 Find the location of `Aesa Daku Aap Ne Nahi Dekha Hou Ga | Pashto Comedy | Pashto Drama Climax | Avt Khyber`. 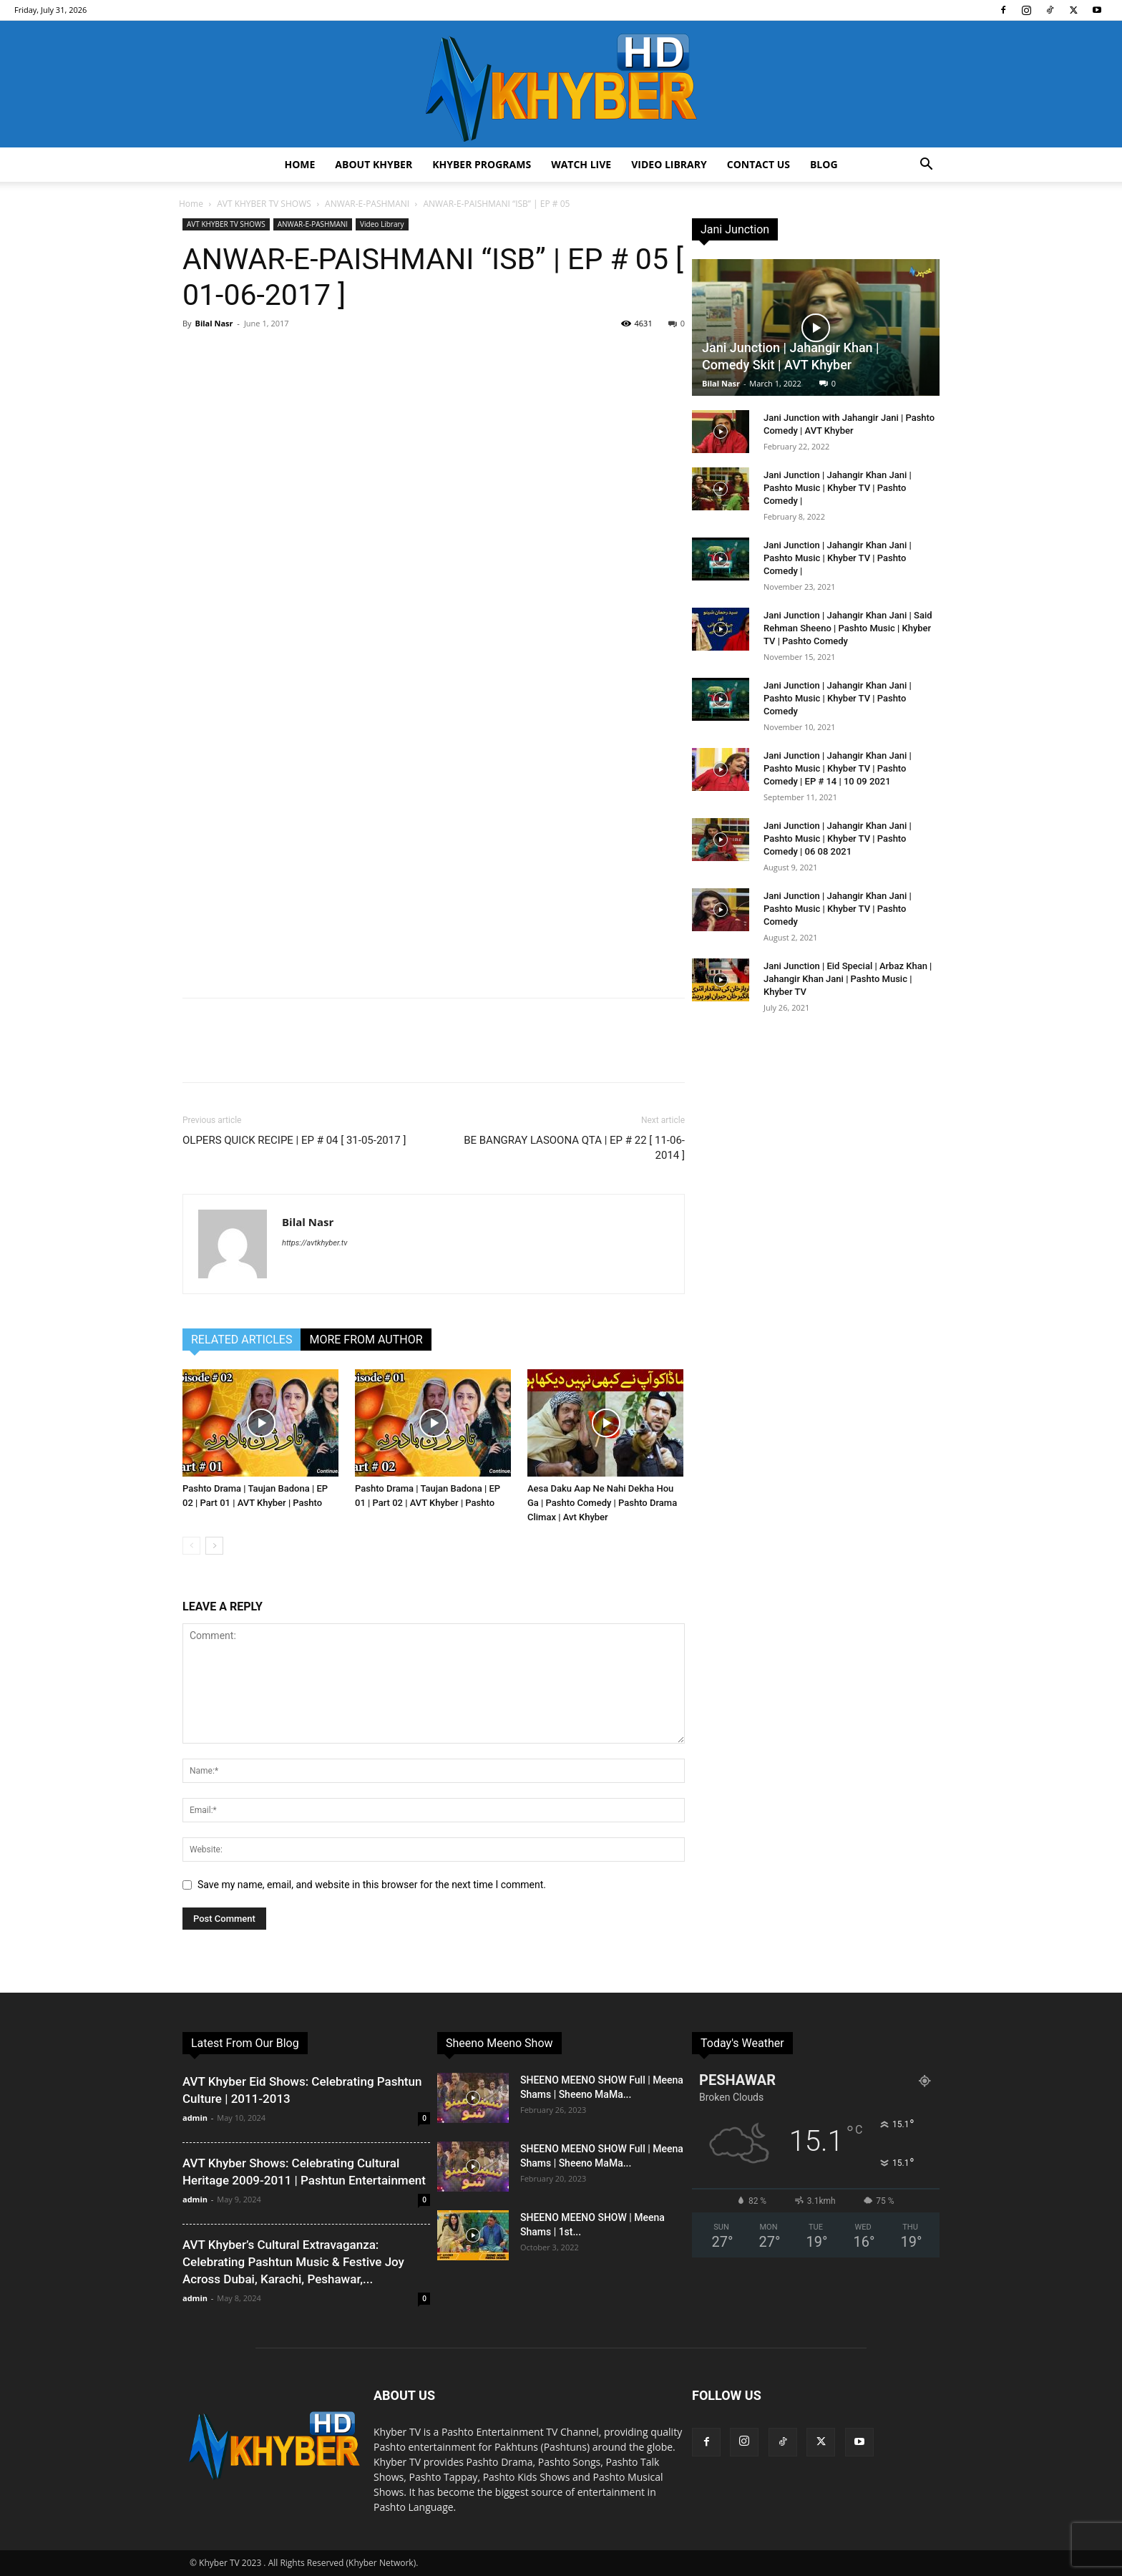

Aesa Daku Aap Ne Nahi Dekha Hou Ga | Pashto Comedy | Pashto Drama Climax | Avt Khyber is located at coordinates (602, 1502).